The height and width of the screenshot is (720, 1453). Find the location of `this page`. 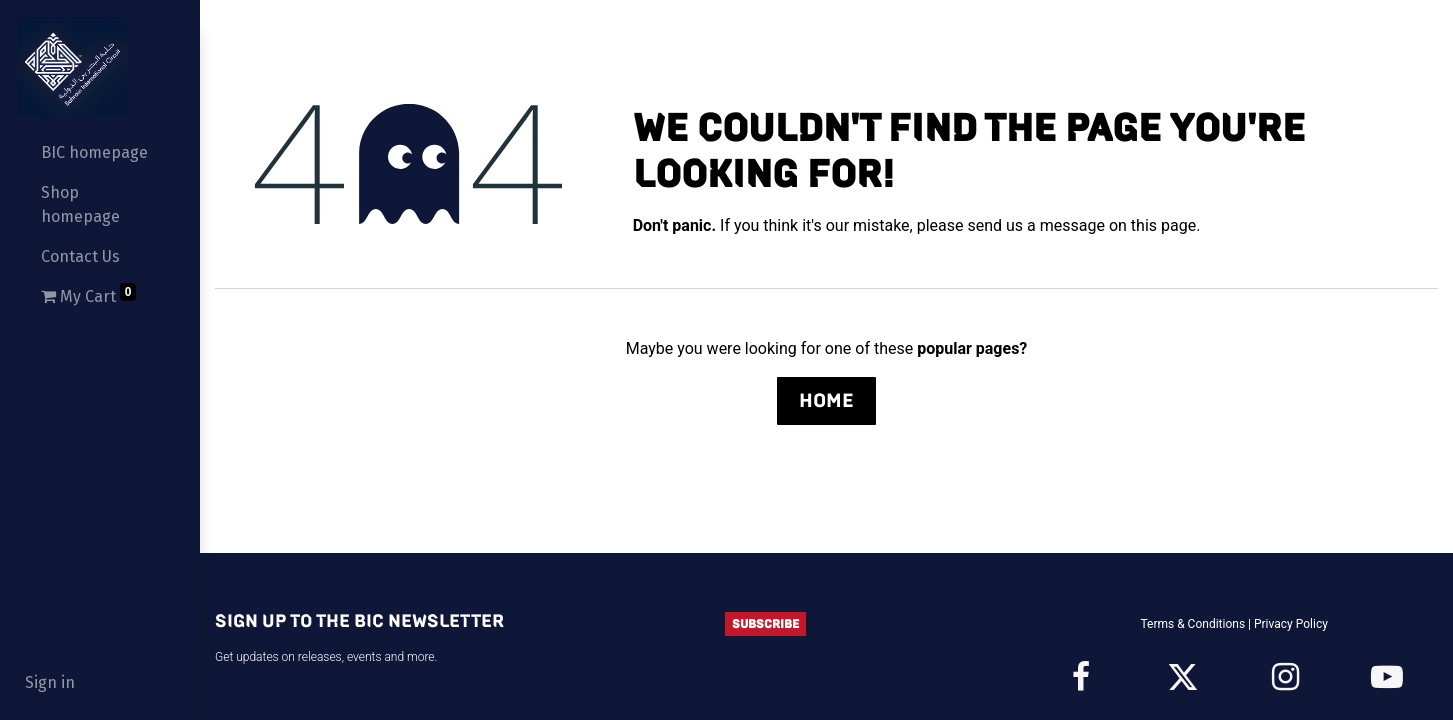

this page is located at coordinates (1163, 225).